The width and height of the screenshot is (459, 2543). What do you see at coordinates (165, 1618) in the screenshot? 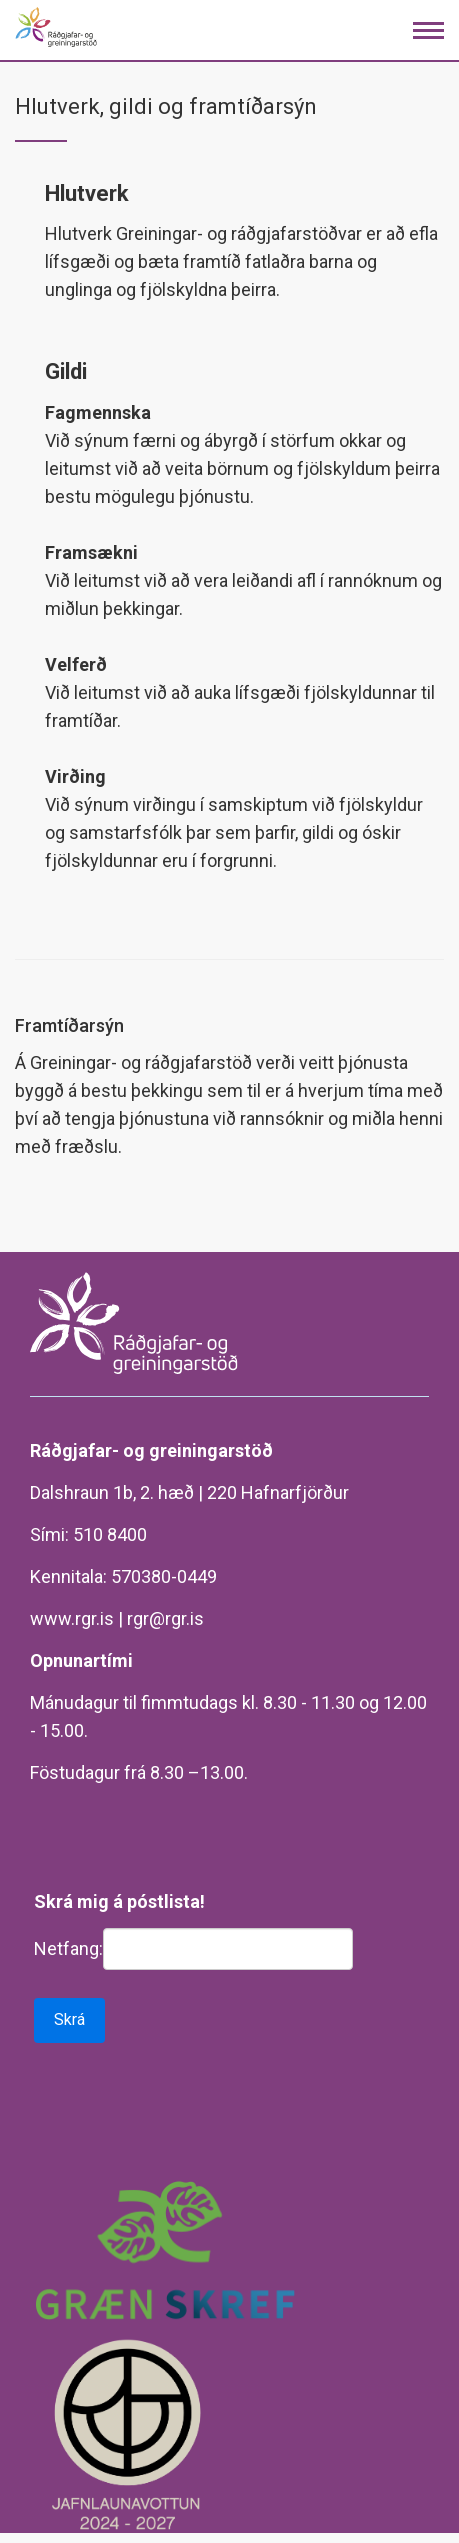
I see `rgr@rgr.is` at bounding box center [165, 1618].